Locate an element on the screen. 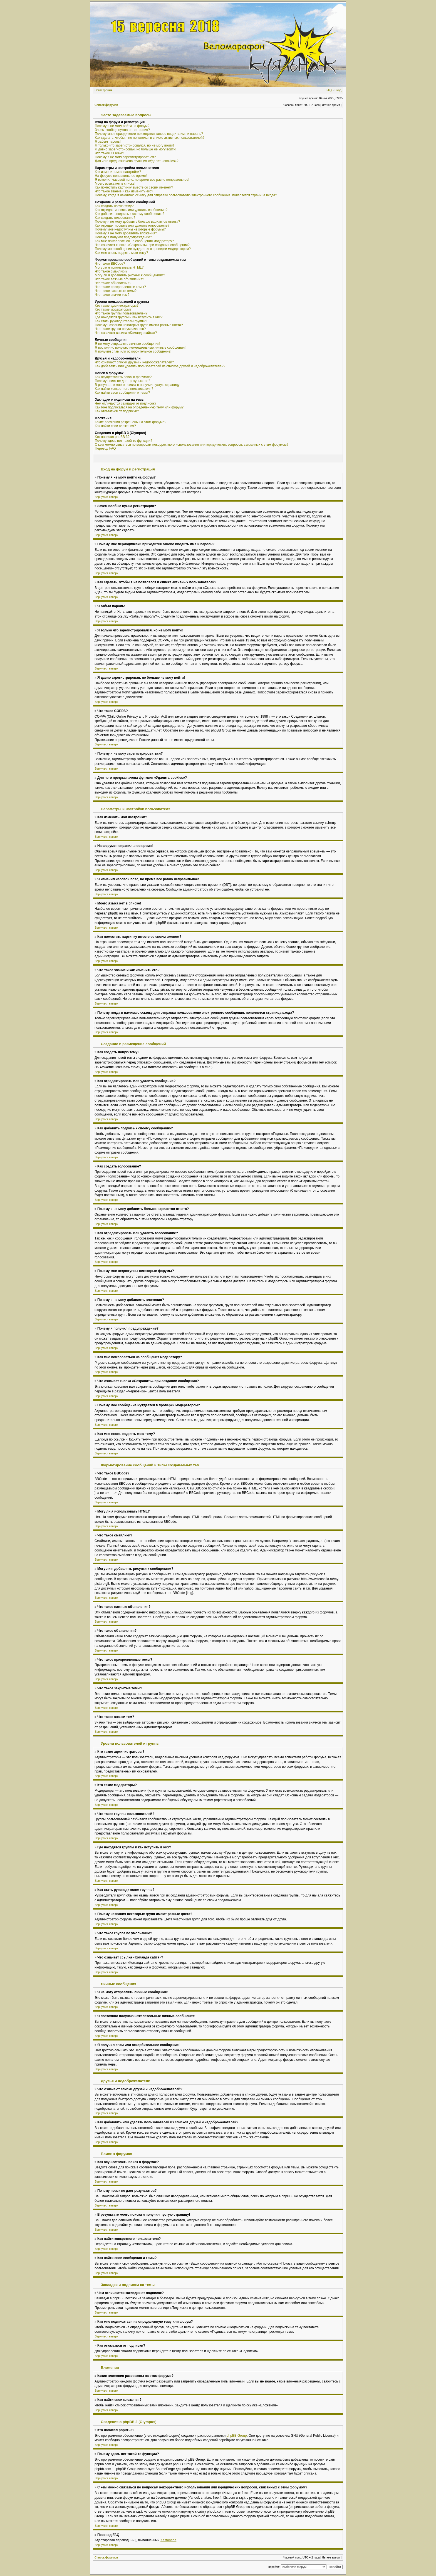 The height and width of the screenshot is (2576, 436). Почему поиск не дает результатов? is located at coordinates (122, 381).